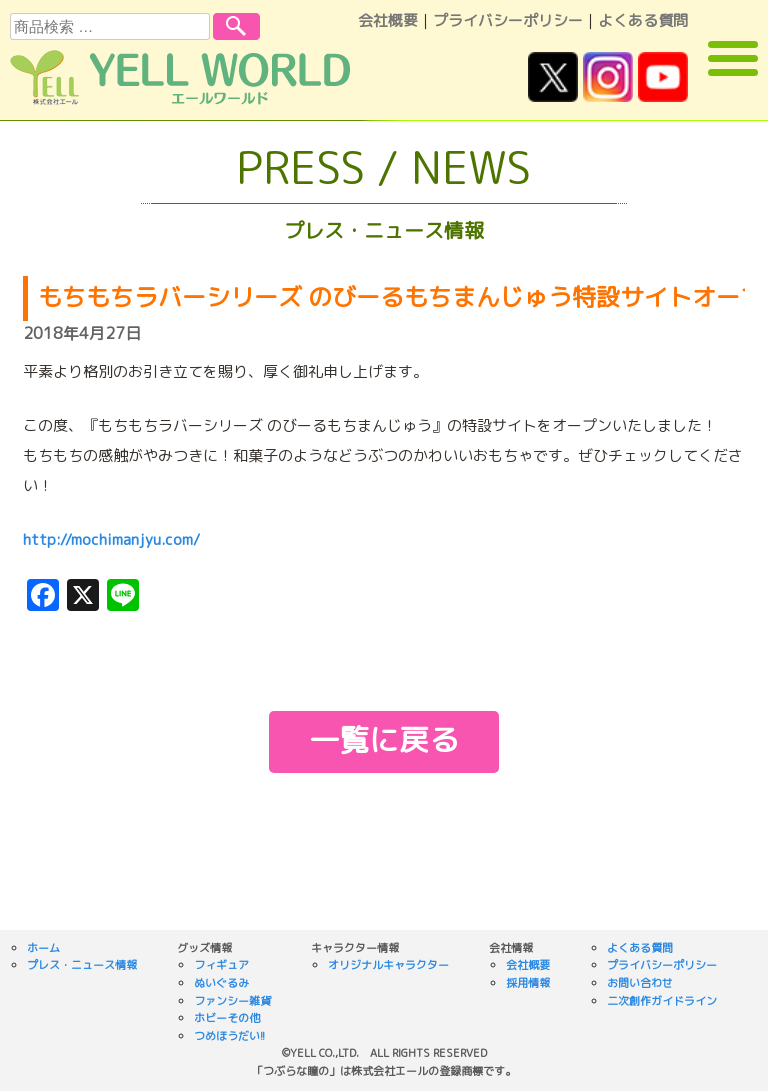 This screenshot has width=768, height=1091. I want to click on フィギュア, so click(221, 965).